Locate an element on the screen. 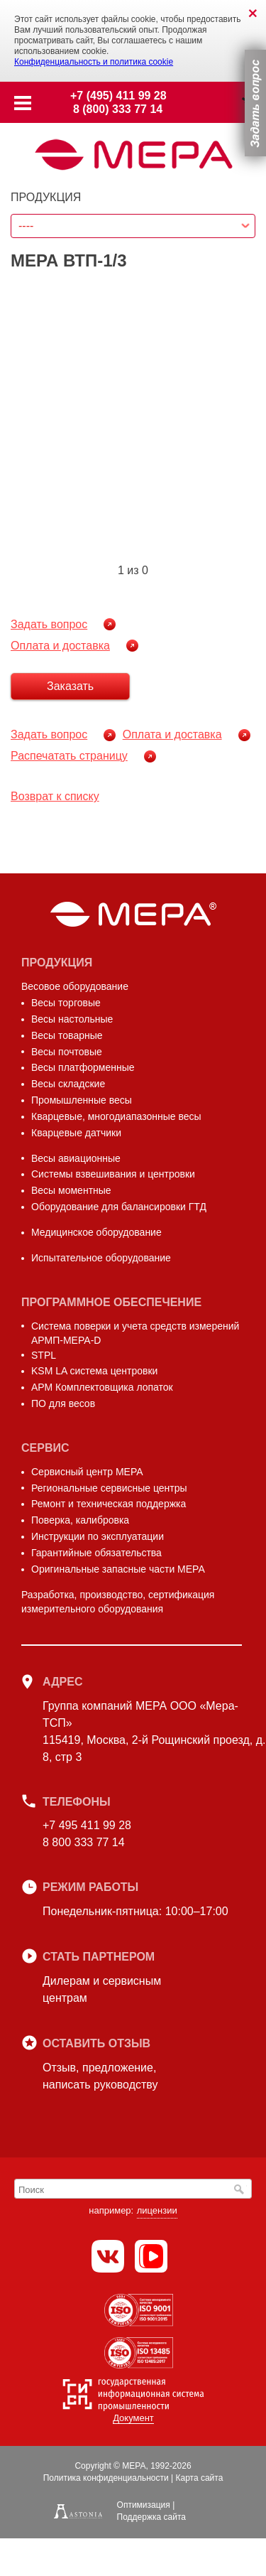 The image size is (266, 2576). Задать вопрос is located at coordinates (49, 624).